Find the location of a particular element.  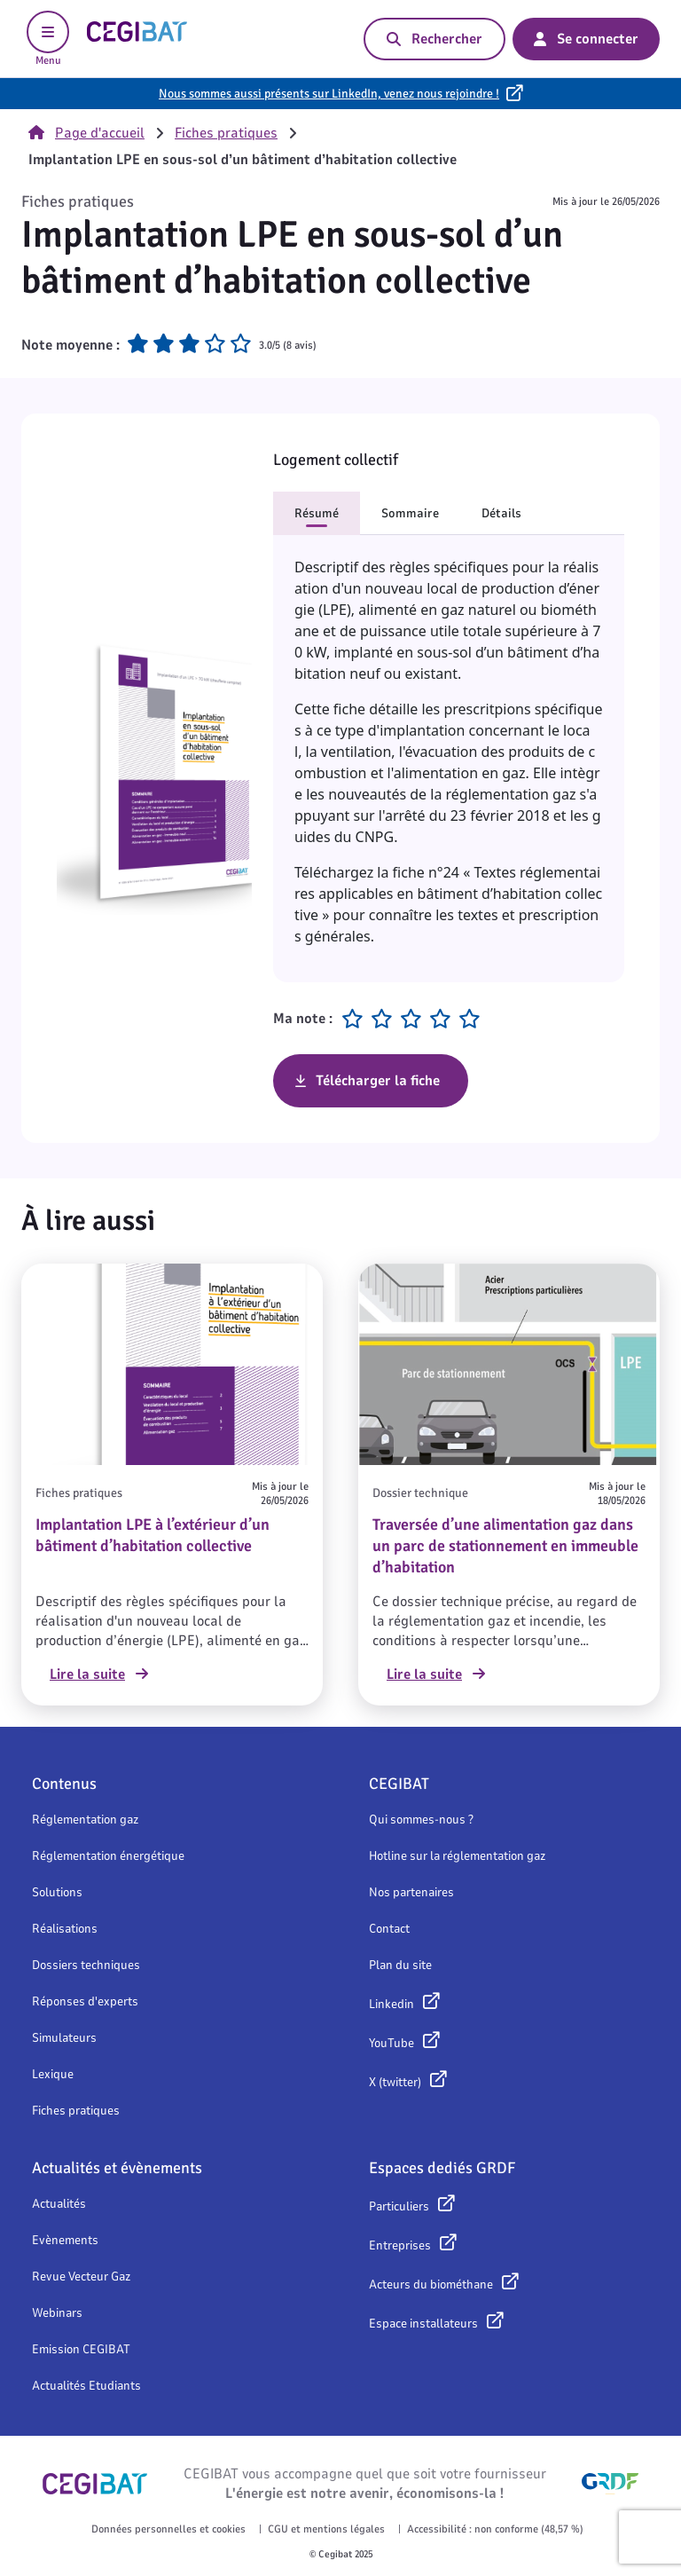

Lire la suite is located at coordinates (99, 1674).